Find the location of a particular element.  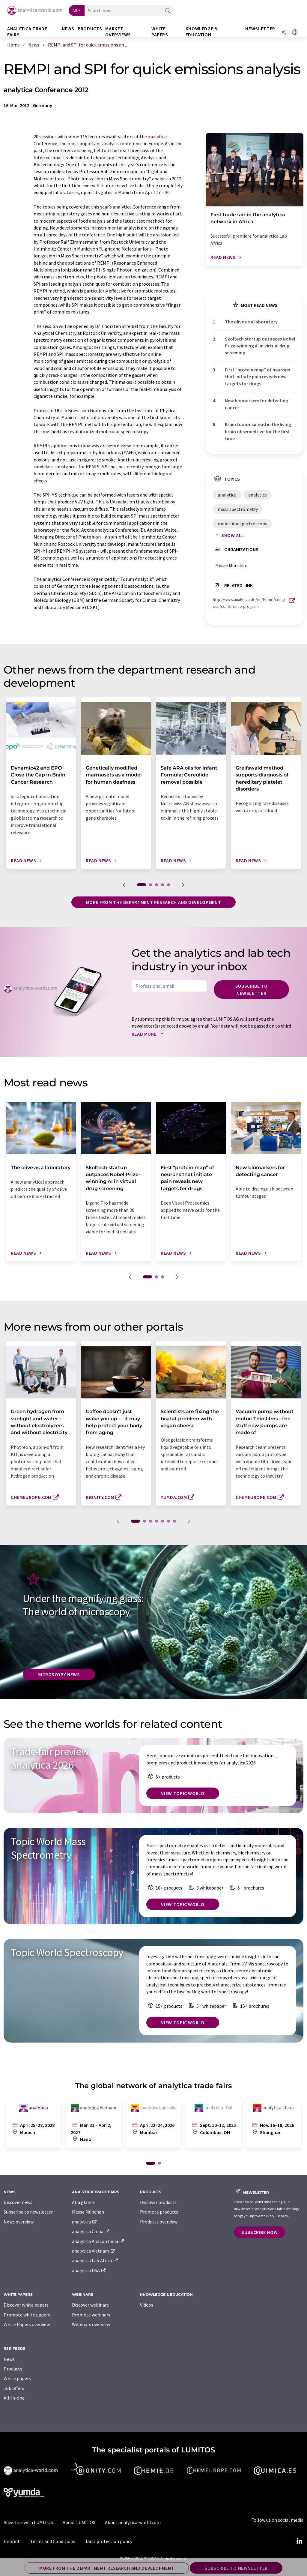

[Search] is located at coordinates (167, 11).